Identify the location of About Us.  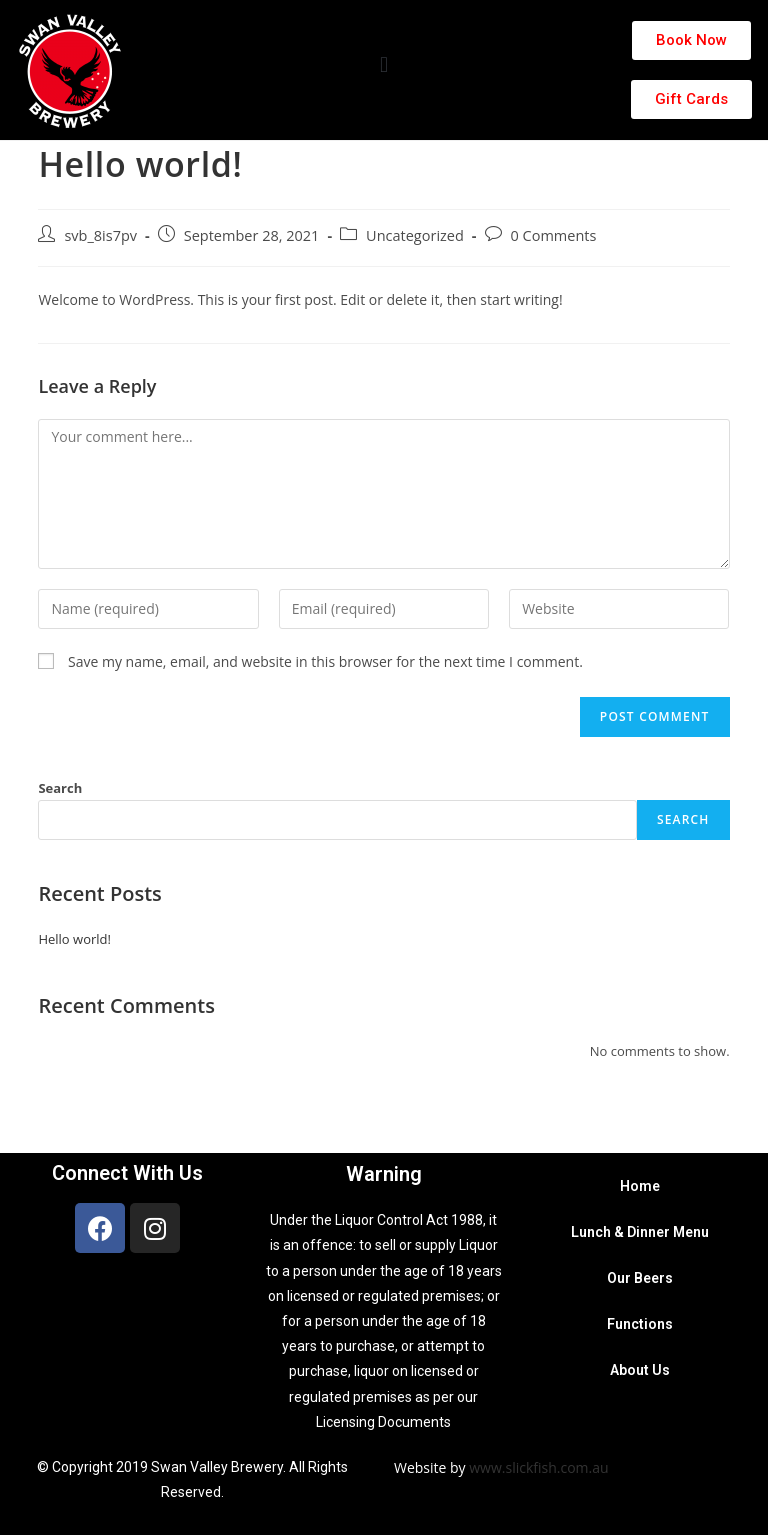
(640, 1370).